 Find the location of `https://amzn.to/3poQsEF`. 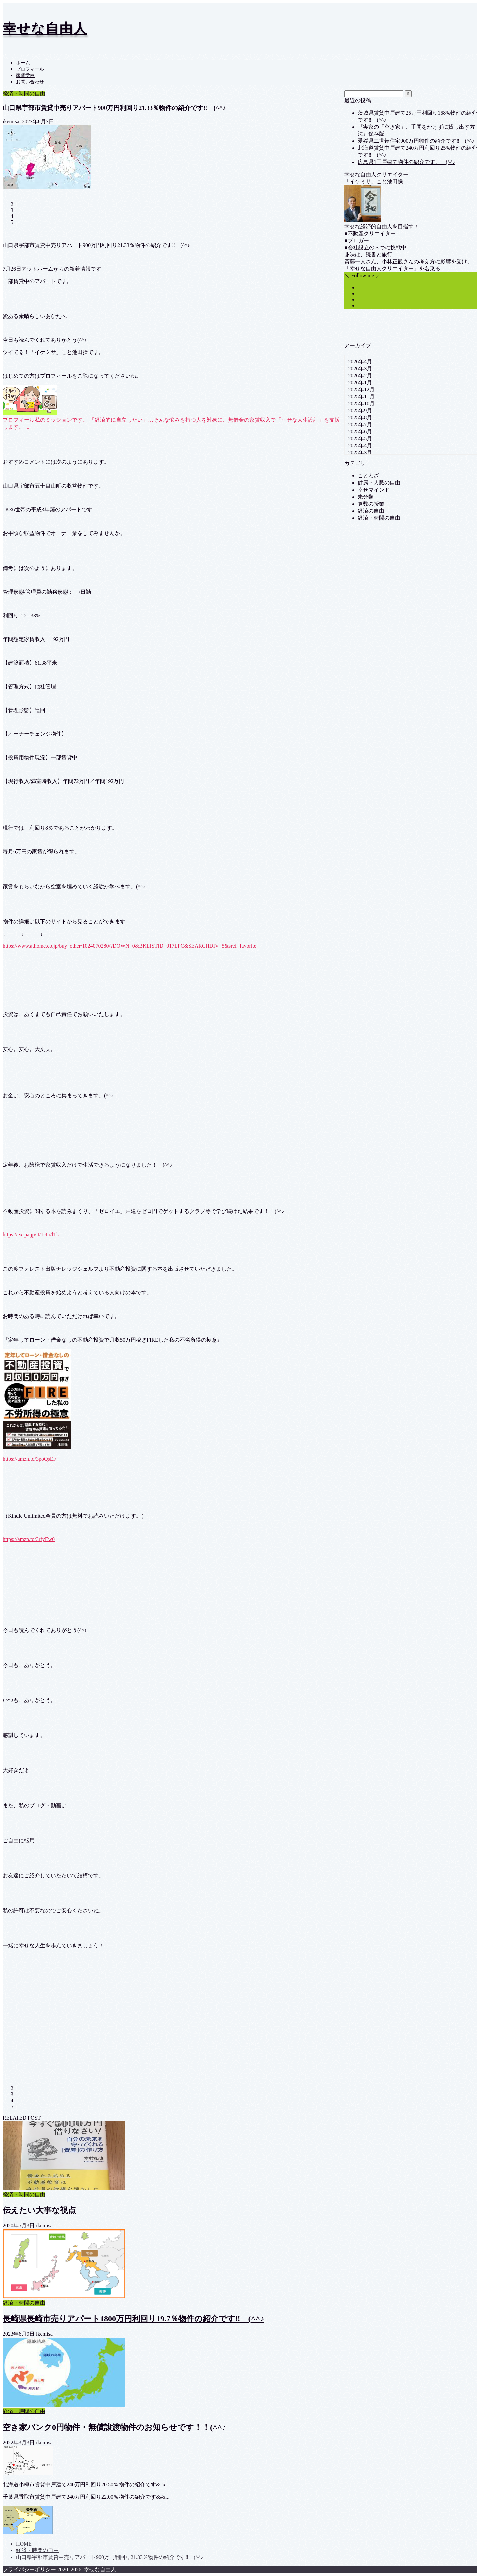

https://amzn.to/3poQsEF is located at coordinates (29, 1459).